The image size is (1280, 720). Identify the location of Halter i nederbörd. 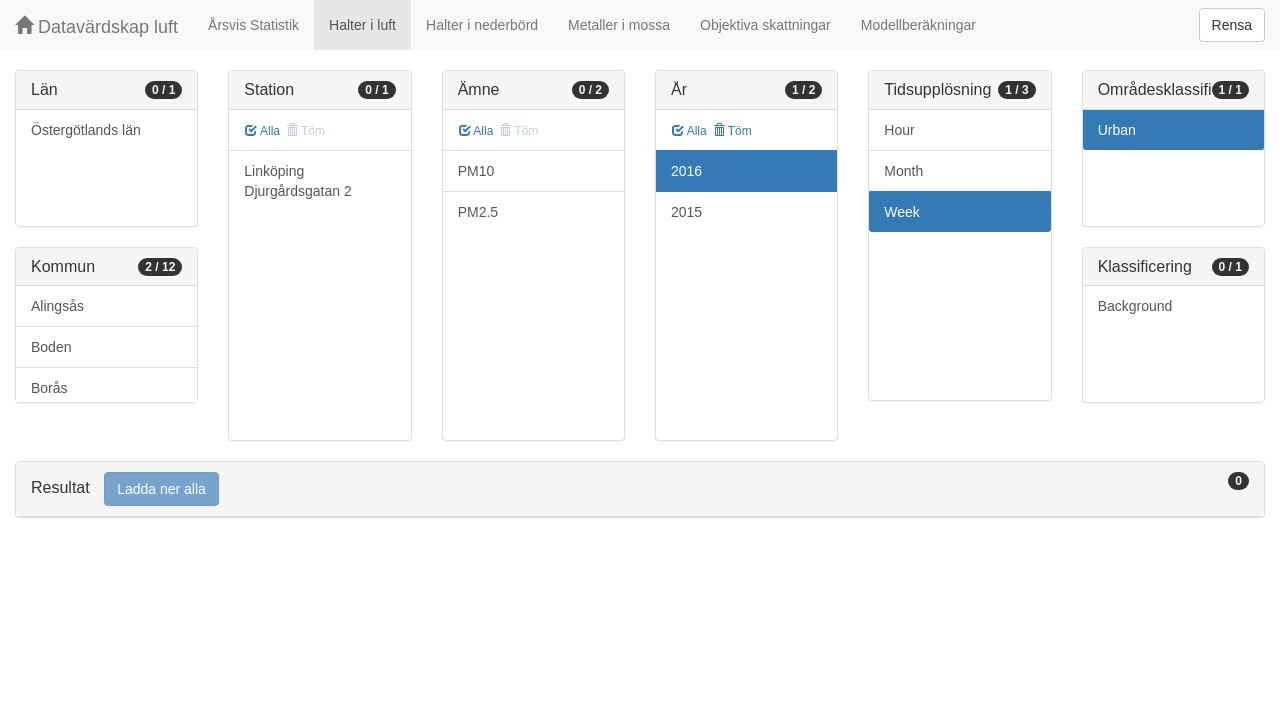
(482, 25).